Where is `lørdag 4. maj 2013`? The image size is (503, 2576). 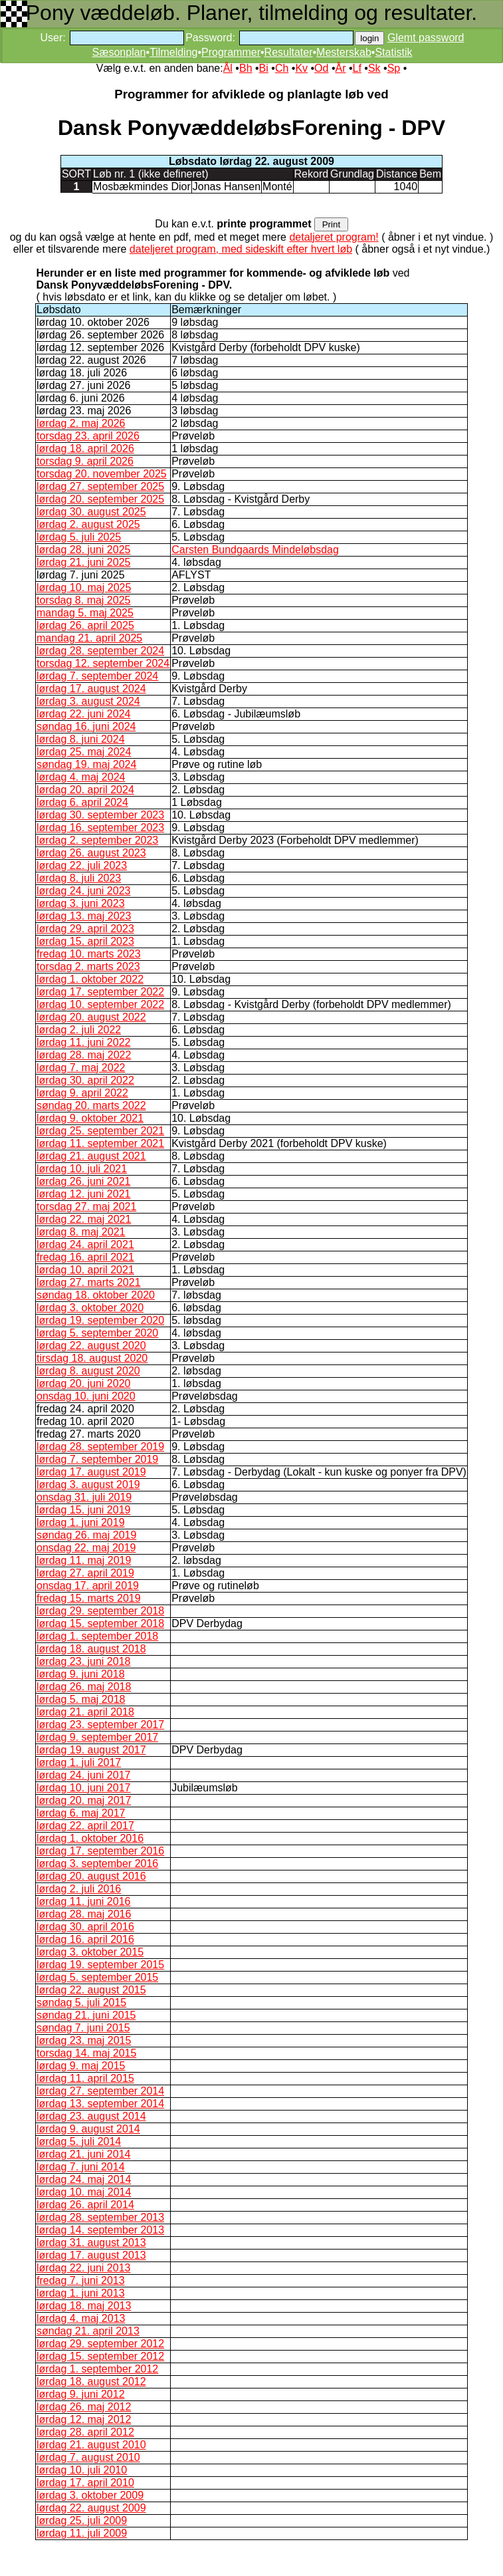 lørdag 4. maj 2013 is located at coordinates (81, 2318).